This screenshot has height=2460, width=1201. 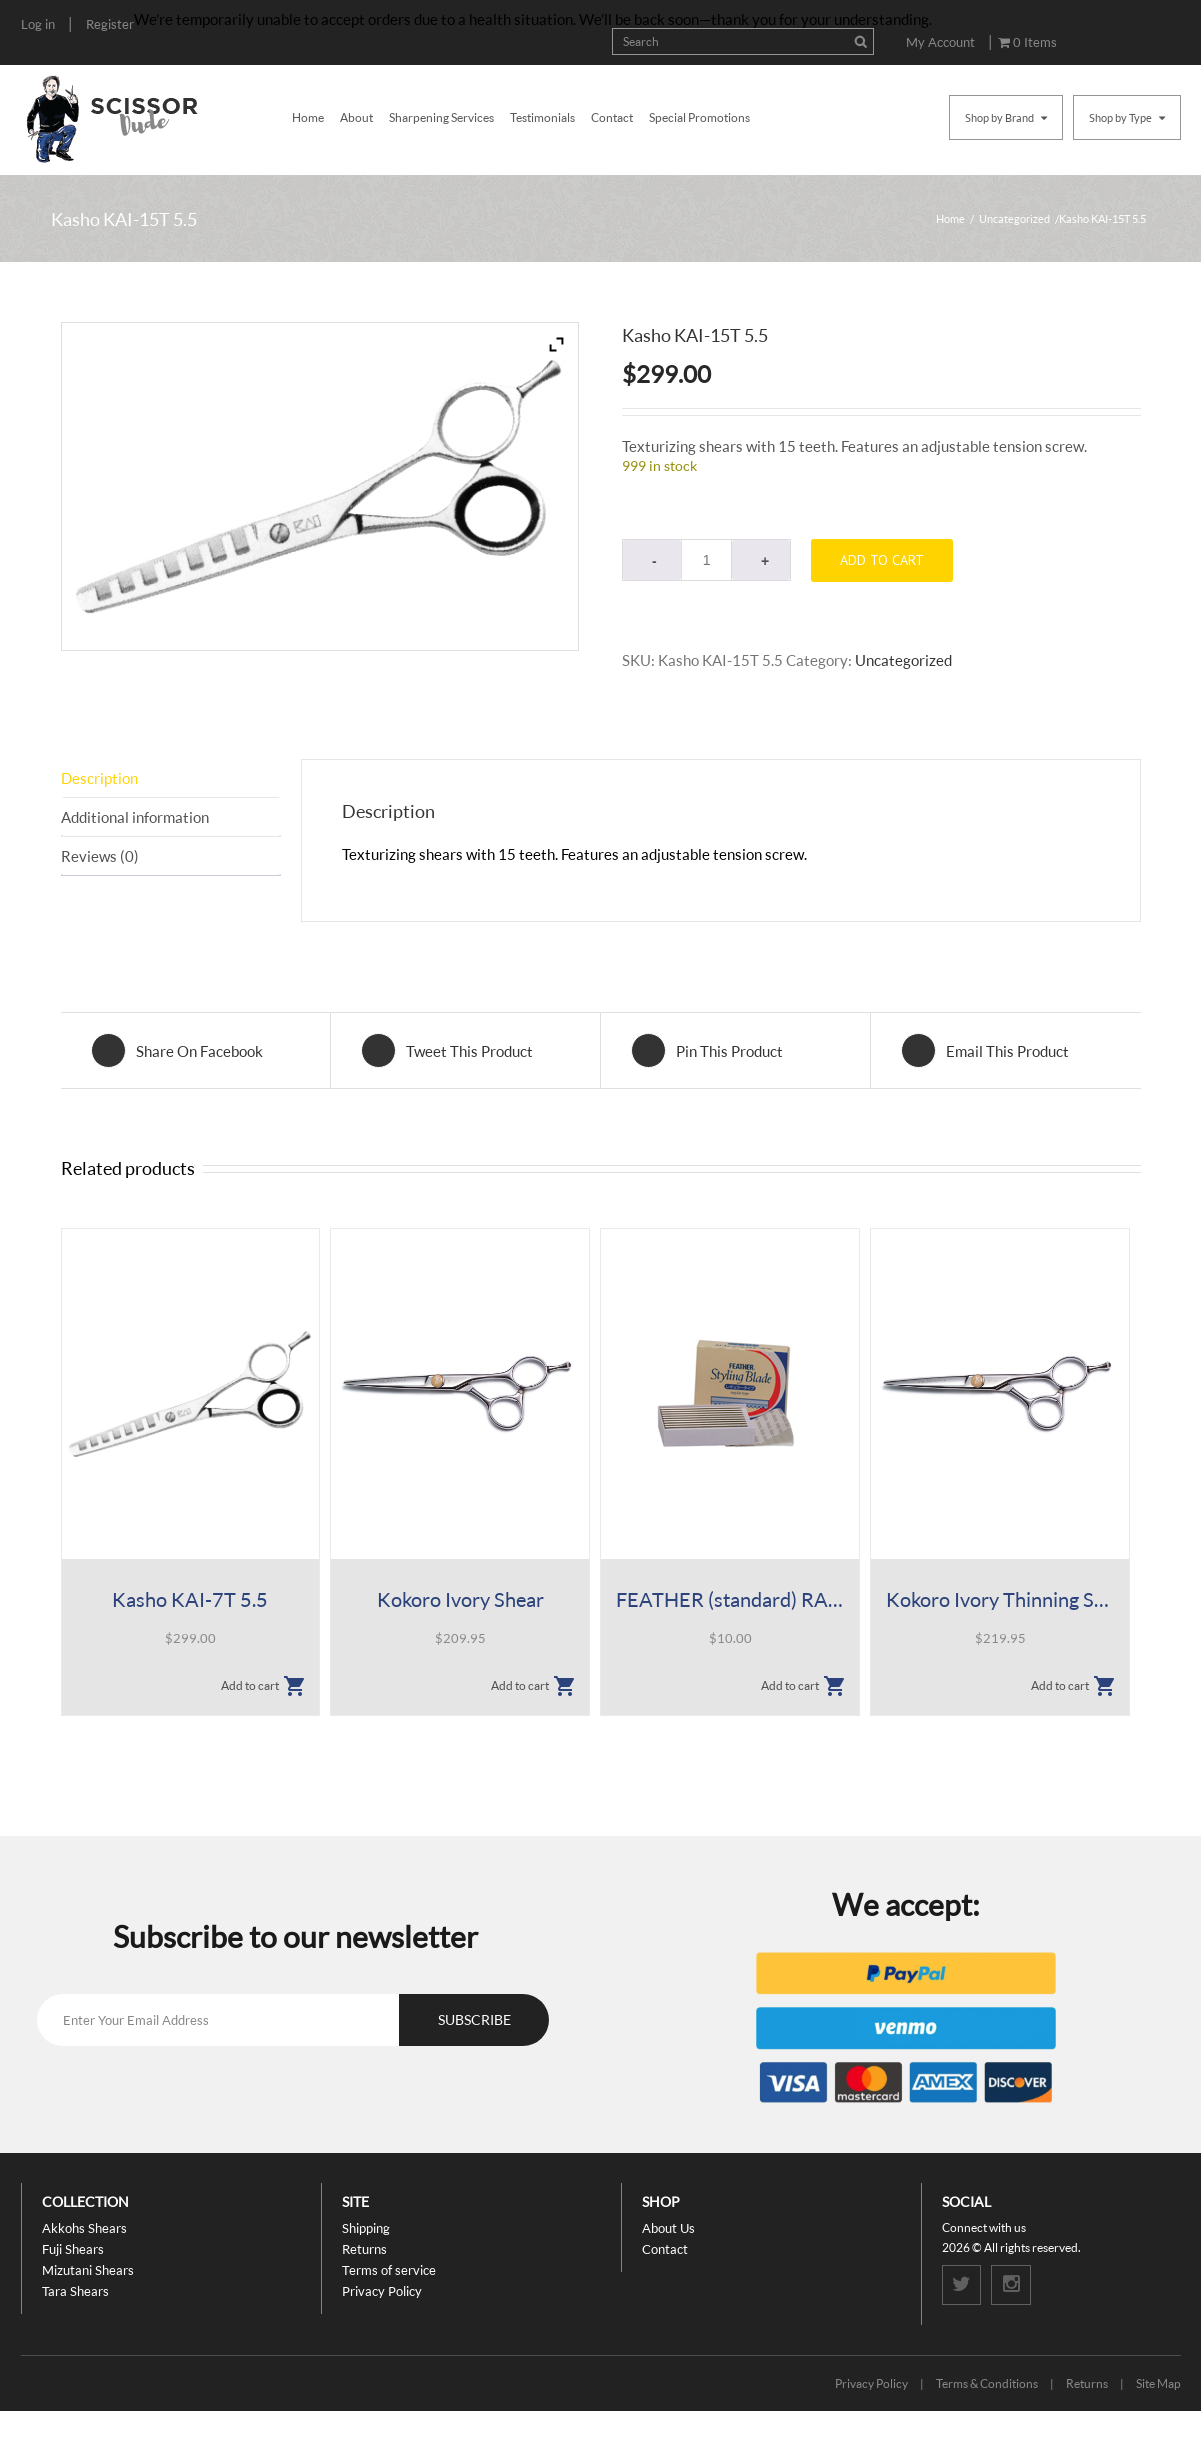 What do you see at coordinates (987, 2383) in the screenshot?
I see `Terms & Conditions` at bounding box center [987, 2383].